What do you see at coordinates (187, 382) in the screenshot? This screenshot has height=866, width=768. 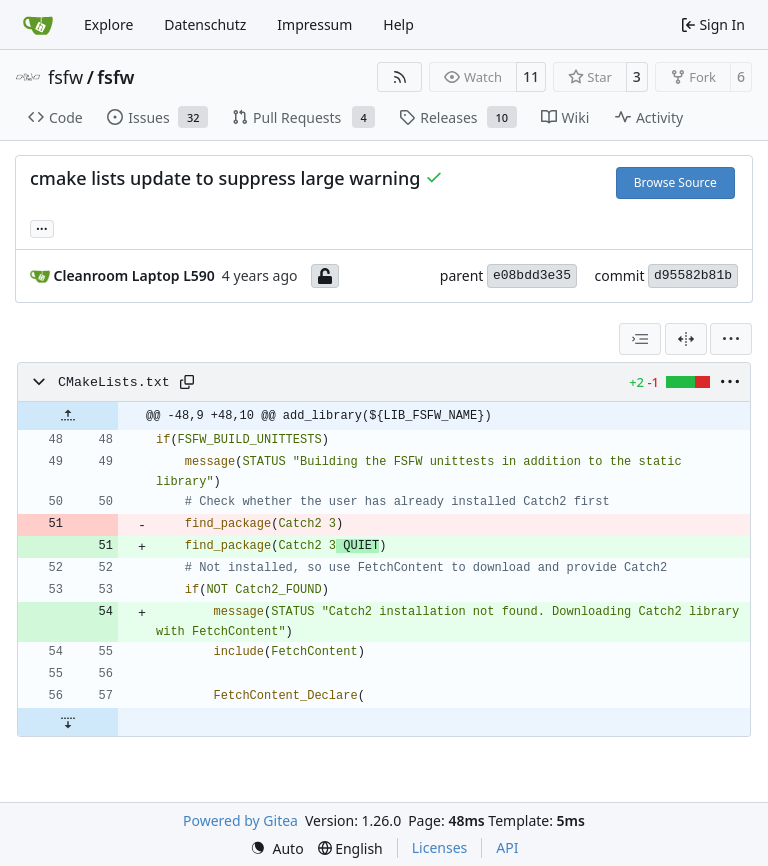 I see `[Copy path]` at bounding box center [187, 382].